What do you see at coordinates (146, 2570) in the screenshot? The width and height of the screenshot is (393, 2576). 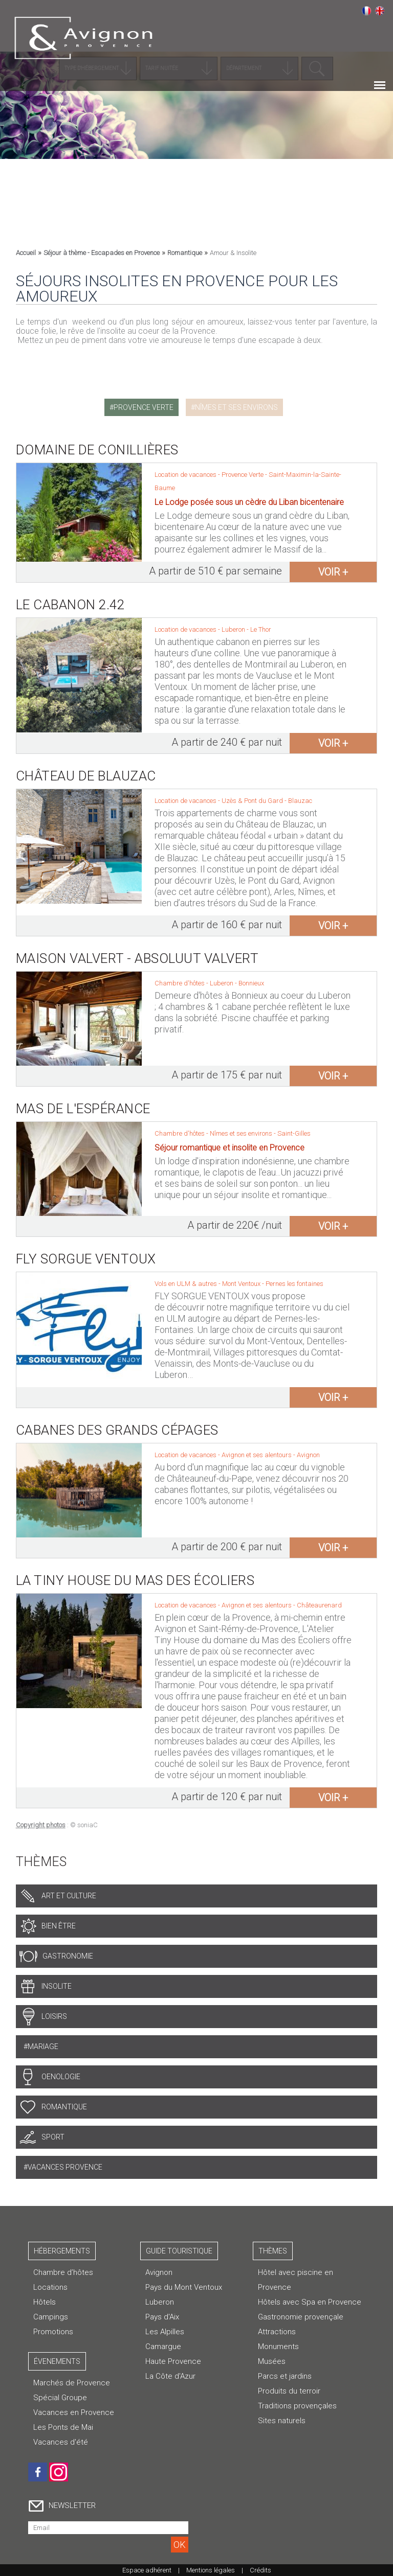 I see `Espace adhérent` at bounding box center [146, 2570].